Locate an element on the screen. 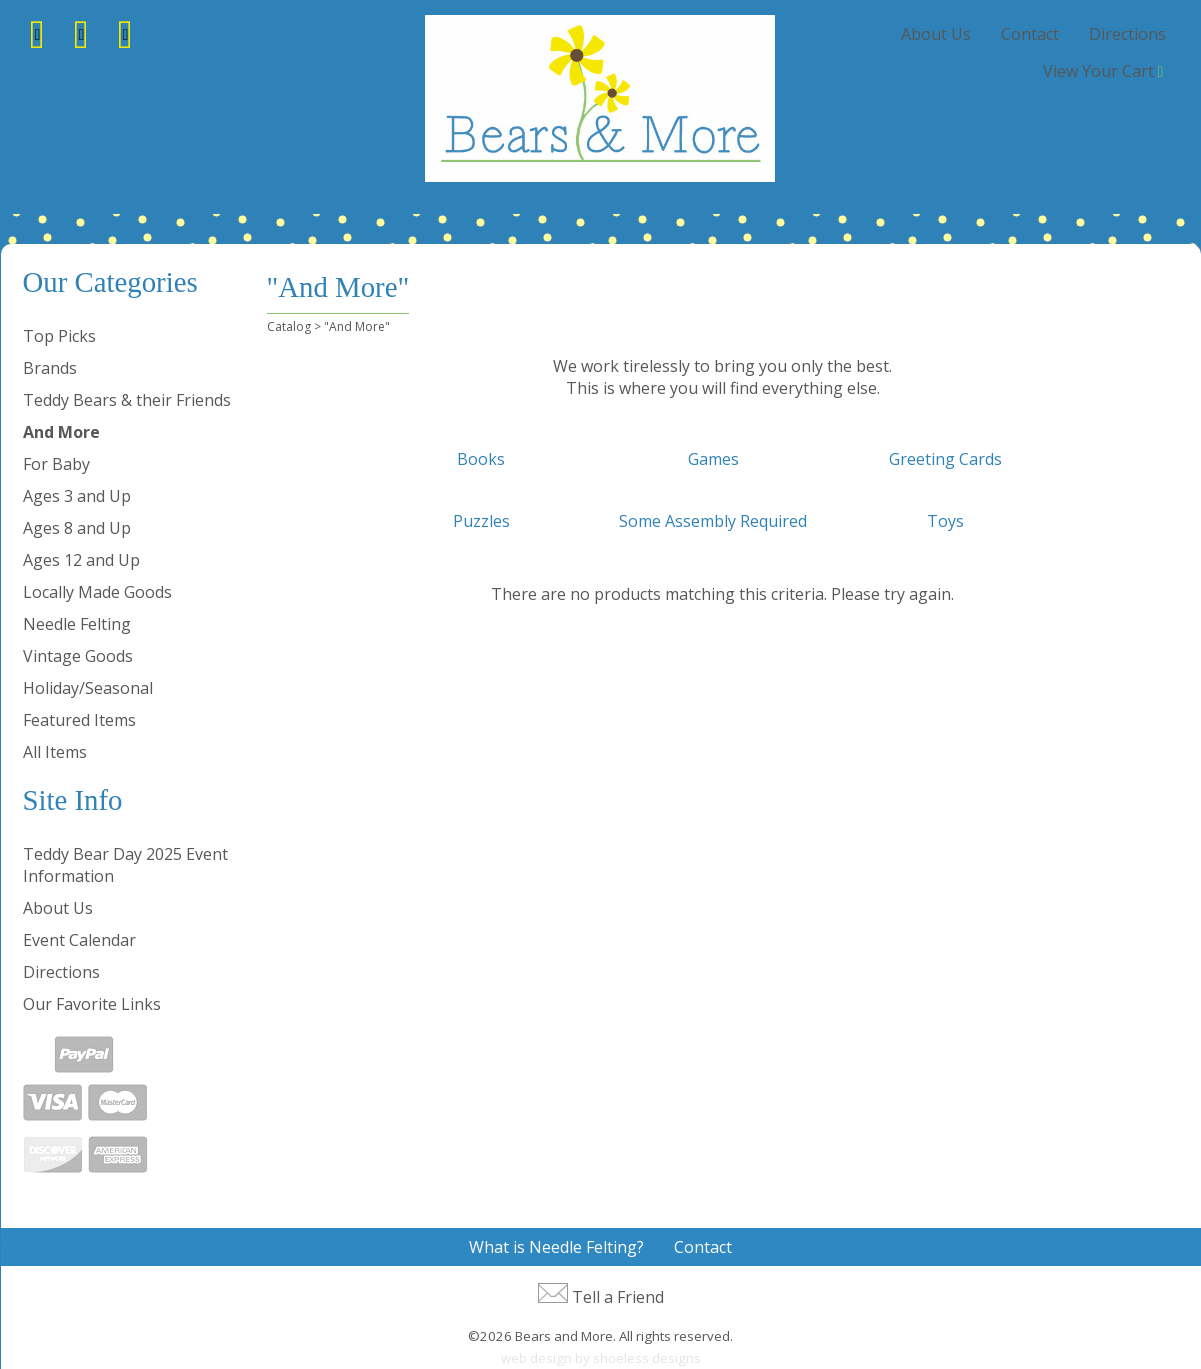  For Baby is located at coordinates (56, 464).